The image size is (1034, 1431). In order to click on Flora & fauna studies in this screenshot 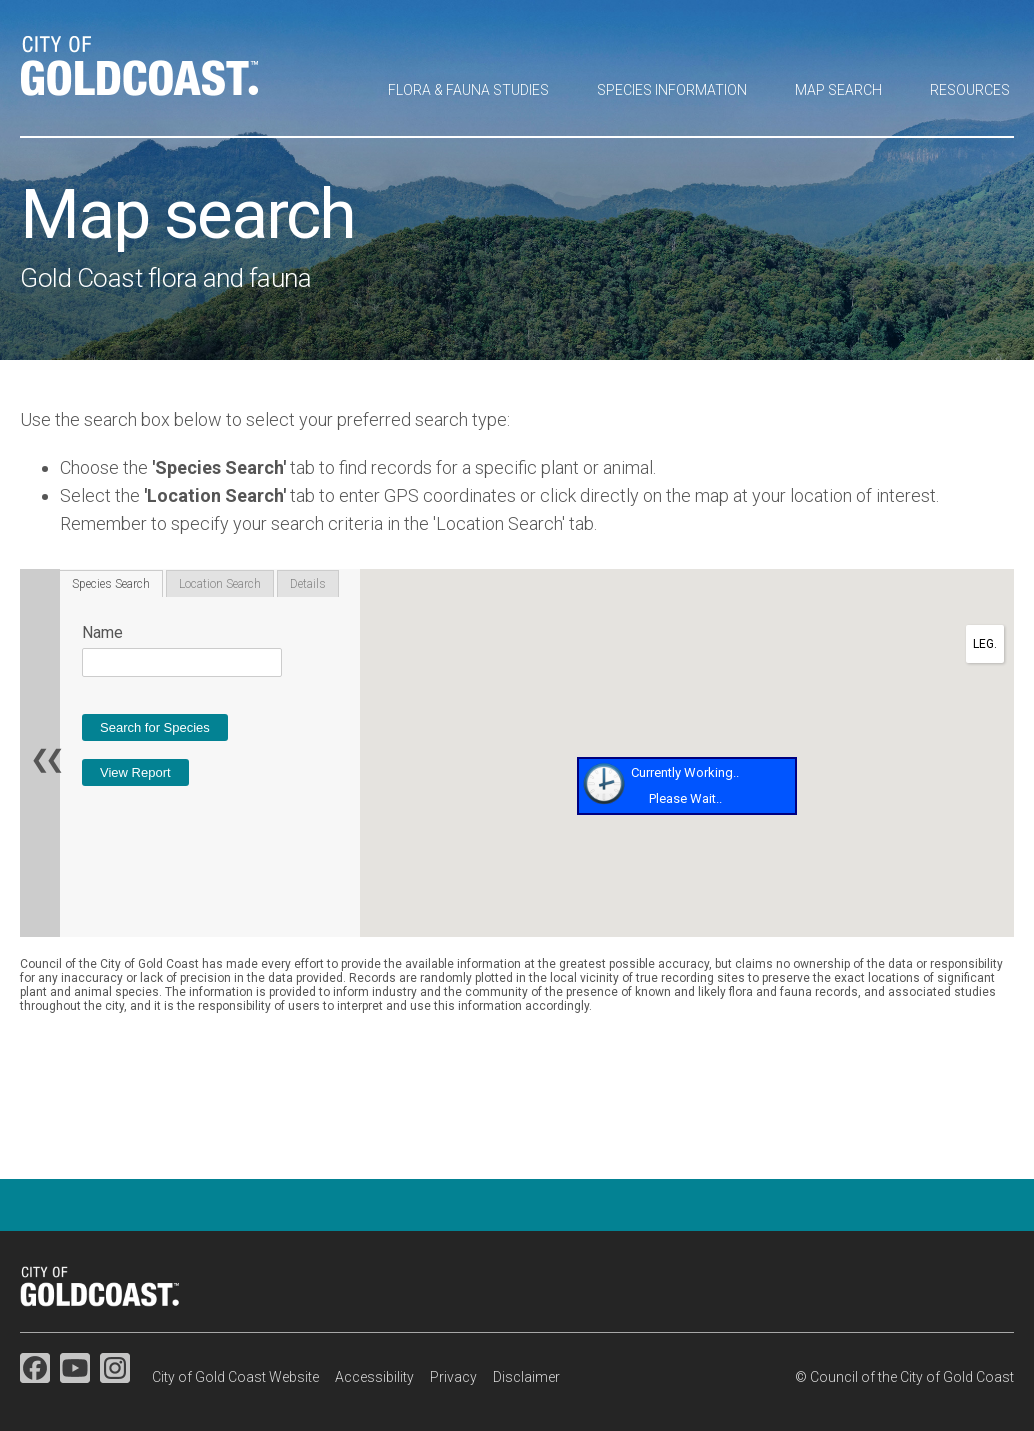, I will do `click(468, 90)`.